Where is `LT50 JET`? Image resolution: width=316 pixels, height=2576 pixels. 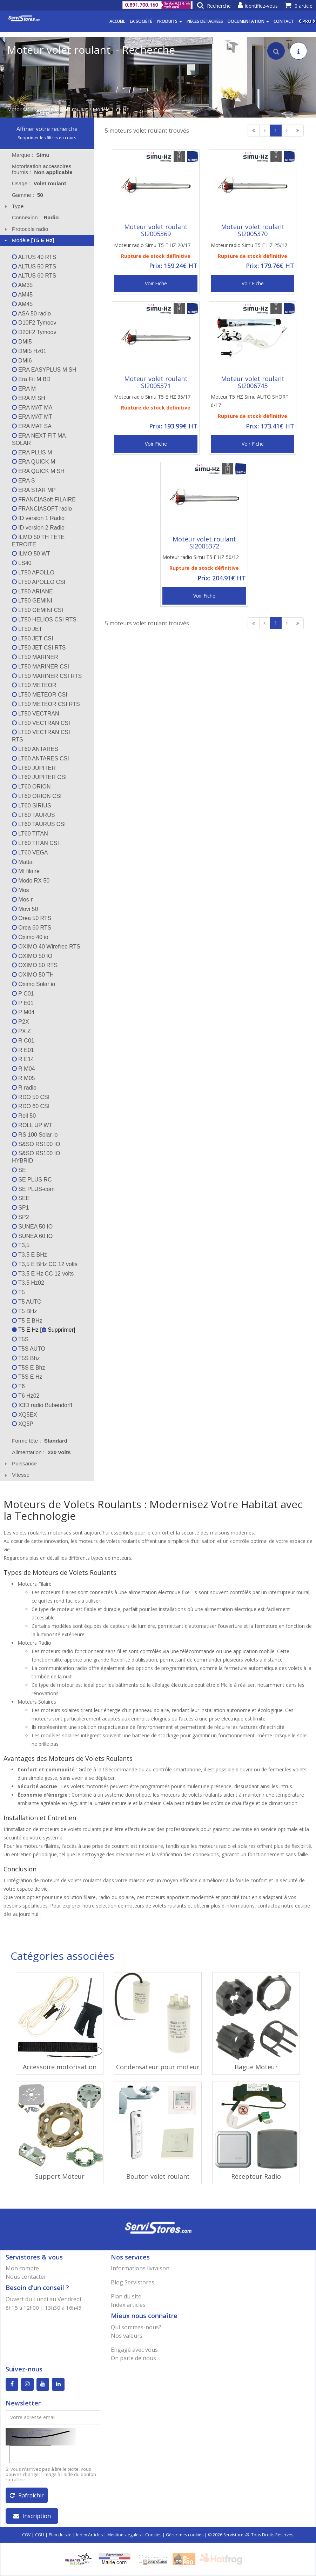 LT50 JET is located at coordinates (27, 629).